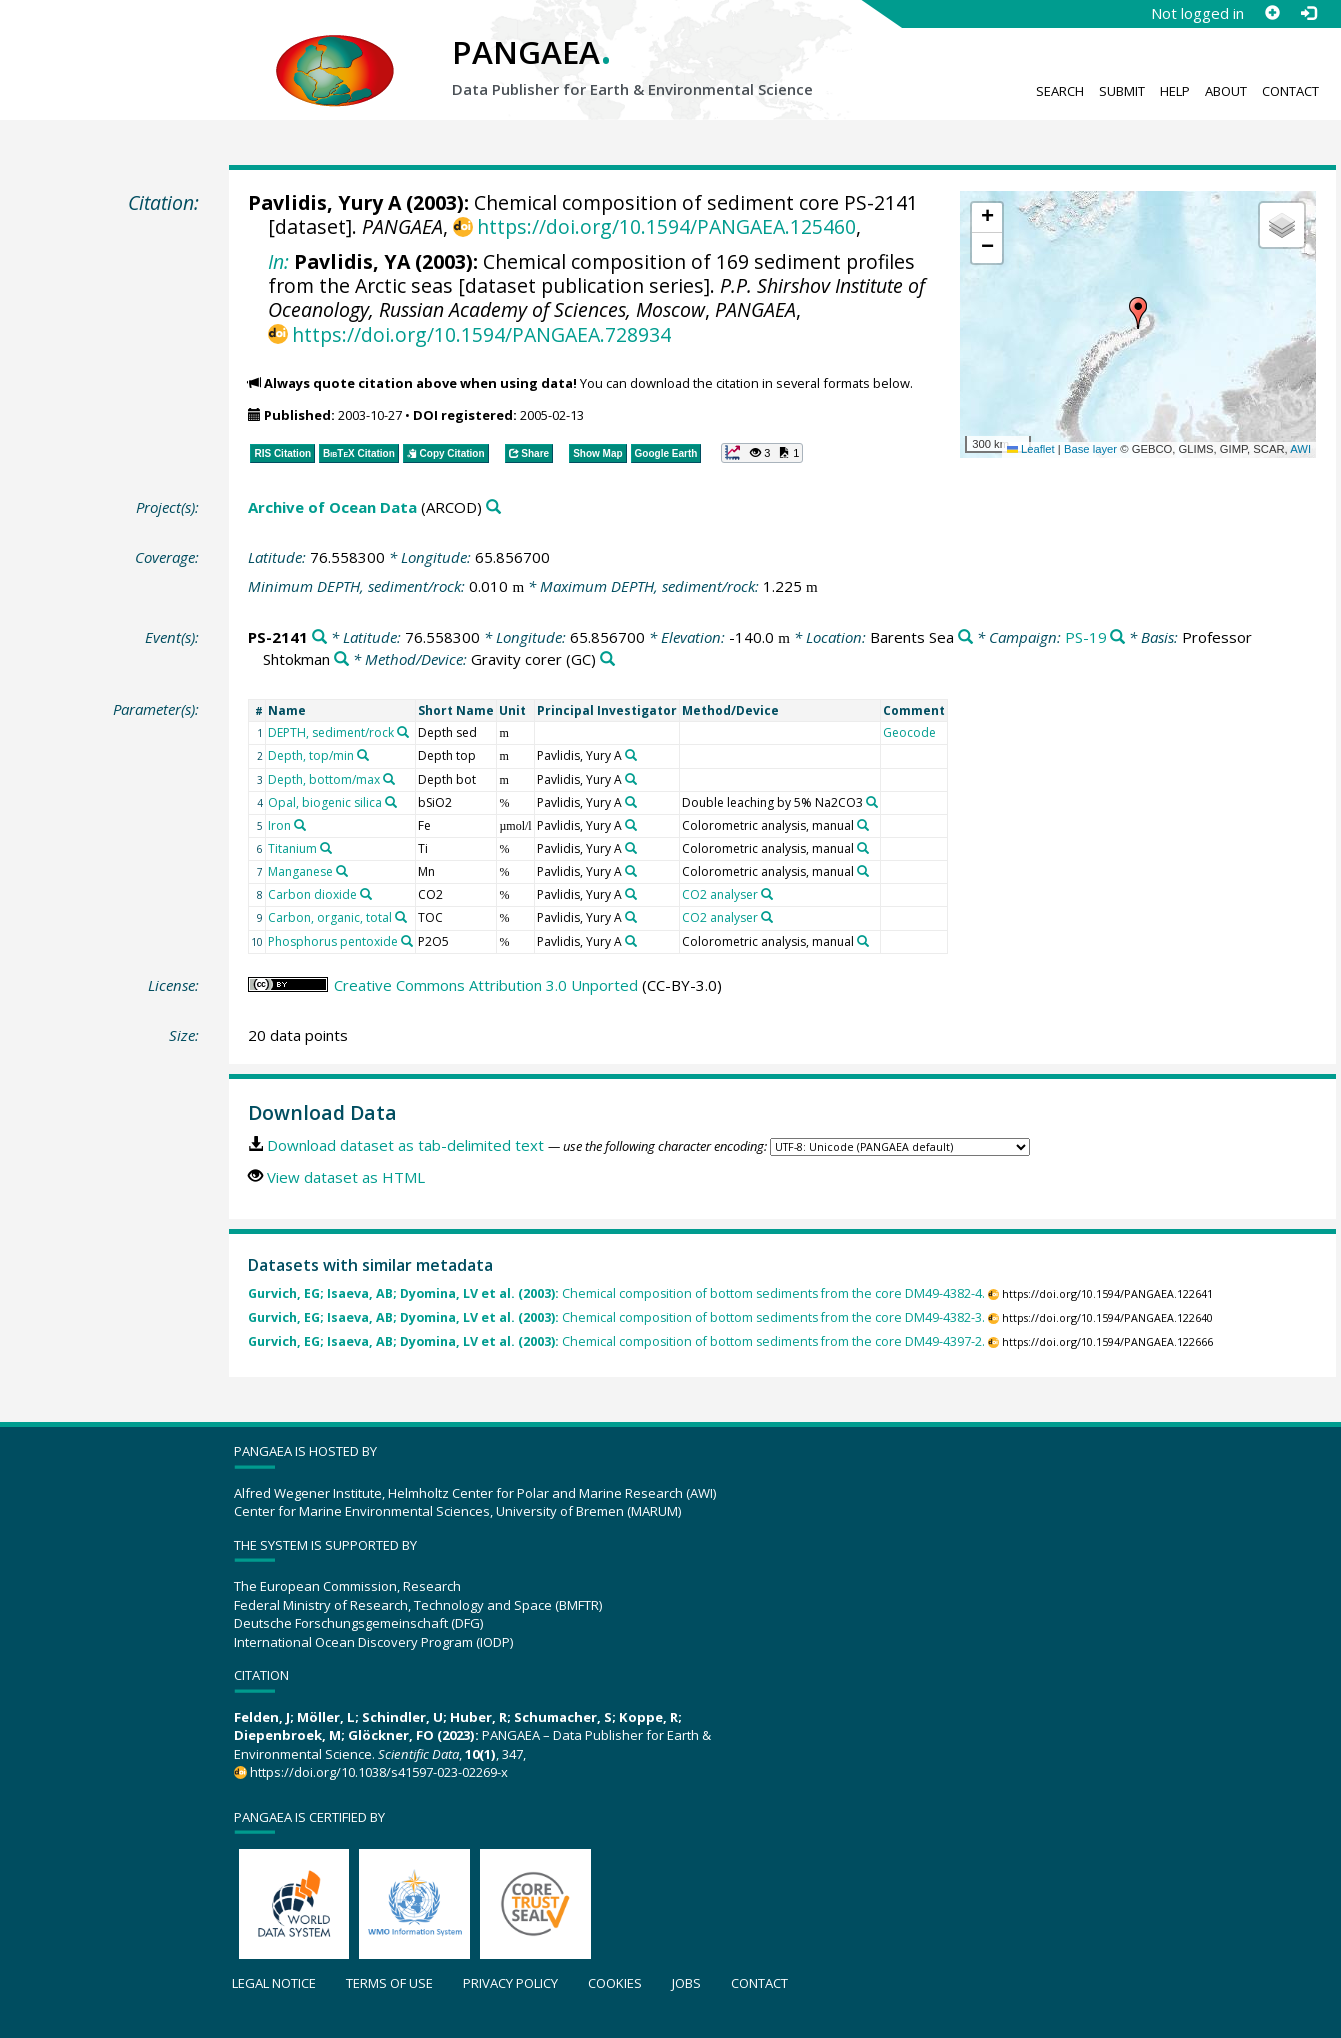 This screenshot has height=2038, width=1341. What do you see at coordinates (341, 659) in the screenshot?
I see `[Search PANGAEA for other datasets related to 'Professor Shtokman']` at bounding box center [341, 659].